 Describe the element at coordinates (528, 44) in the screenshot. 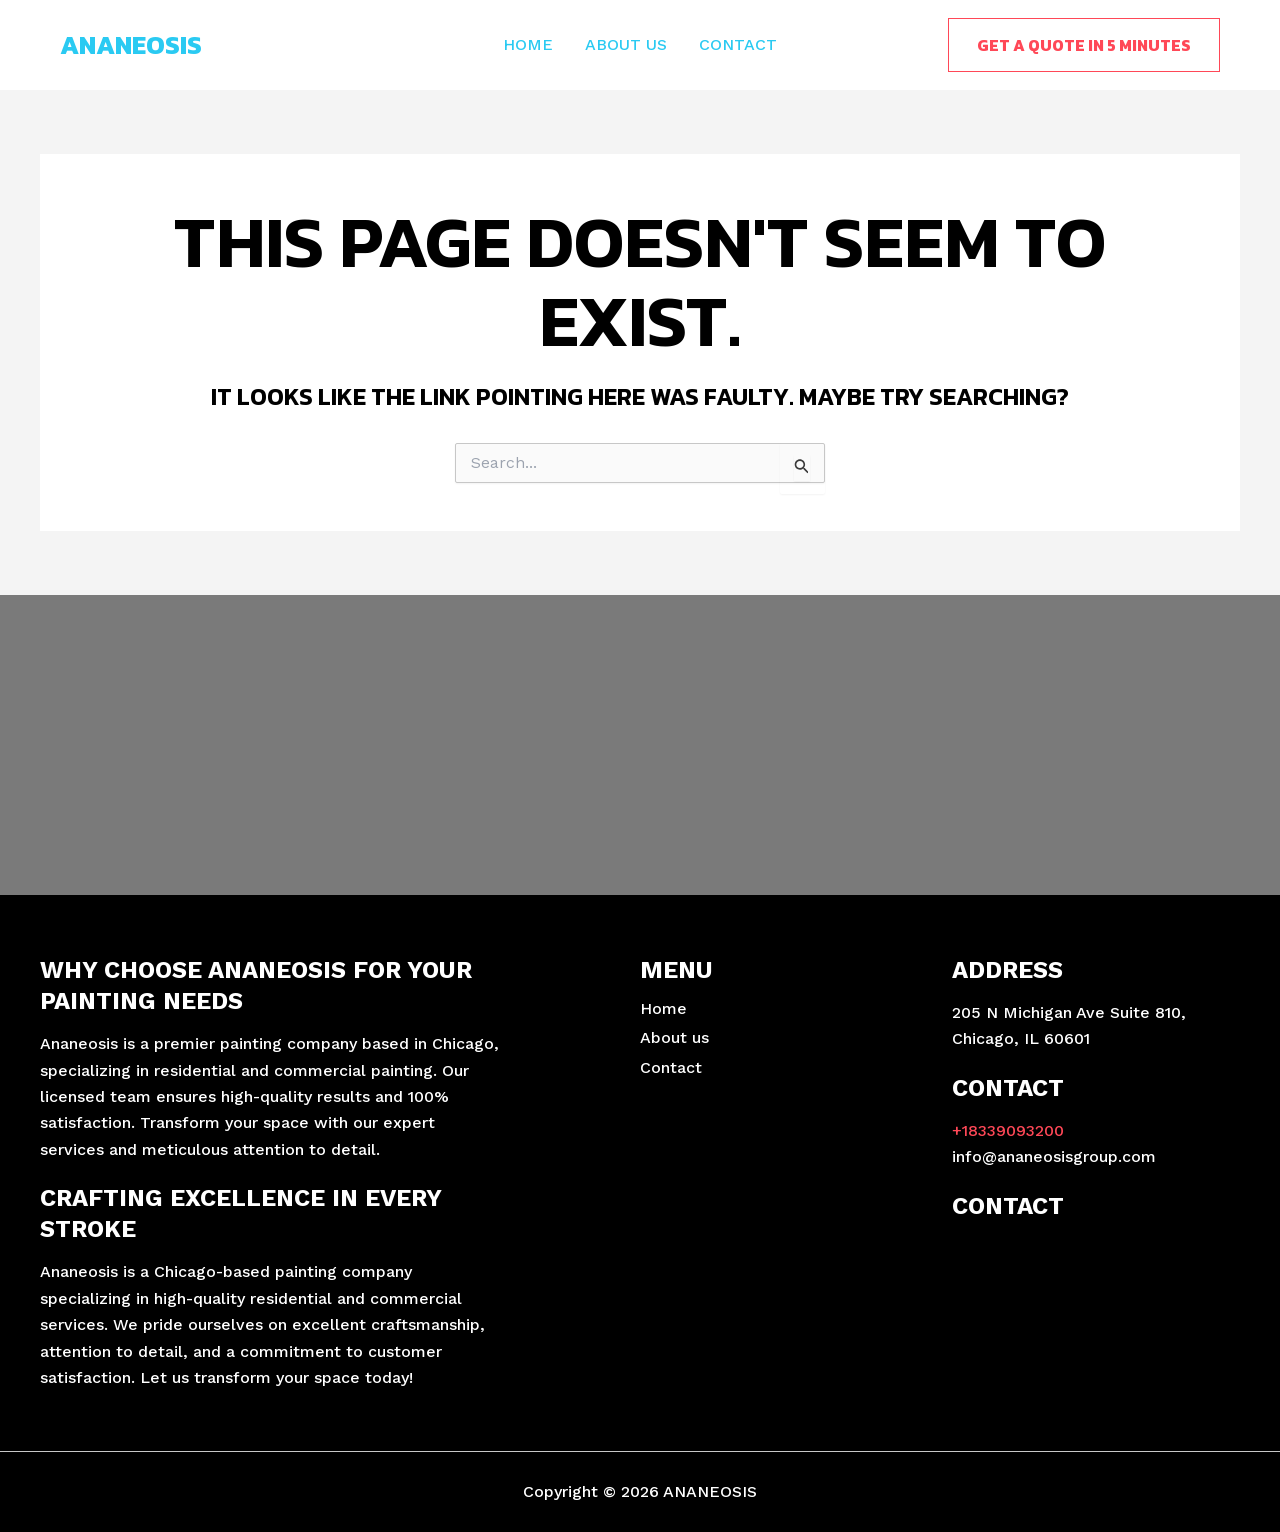

I see `Home` at that location.